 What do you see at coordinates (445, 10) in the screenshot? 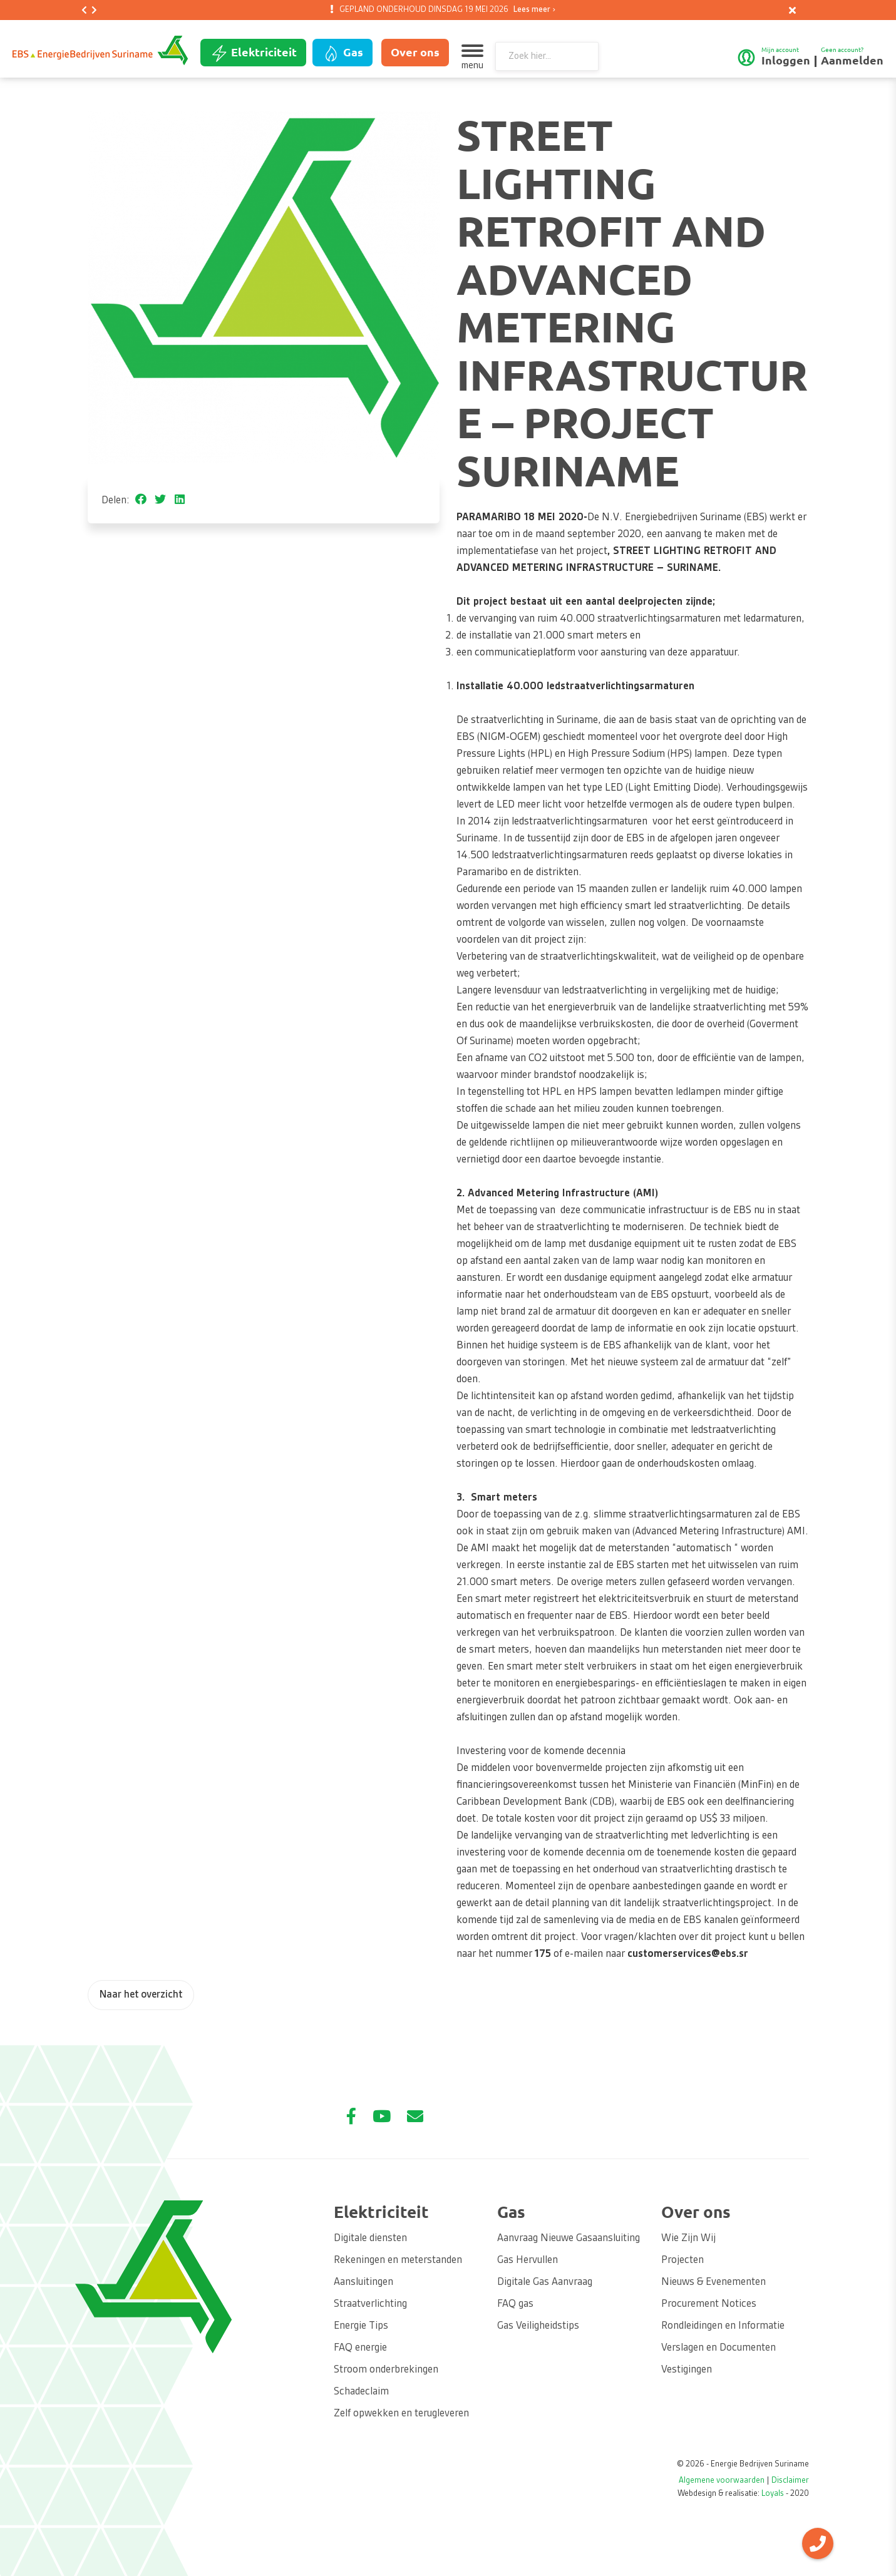
I see `GEPLAND ONDERHOUD DINSDAG 19 MEI 2026 [option]` at bounding box center [445, 10].